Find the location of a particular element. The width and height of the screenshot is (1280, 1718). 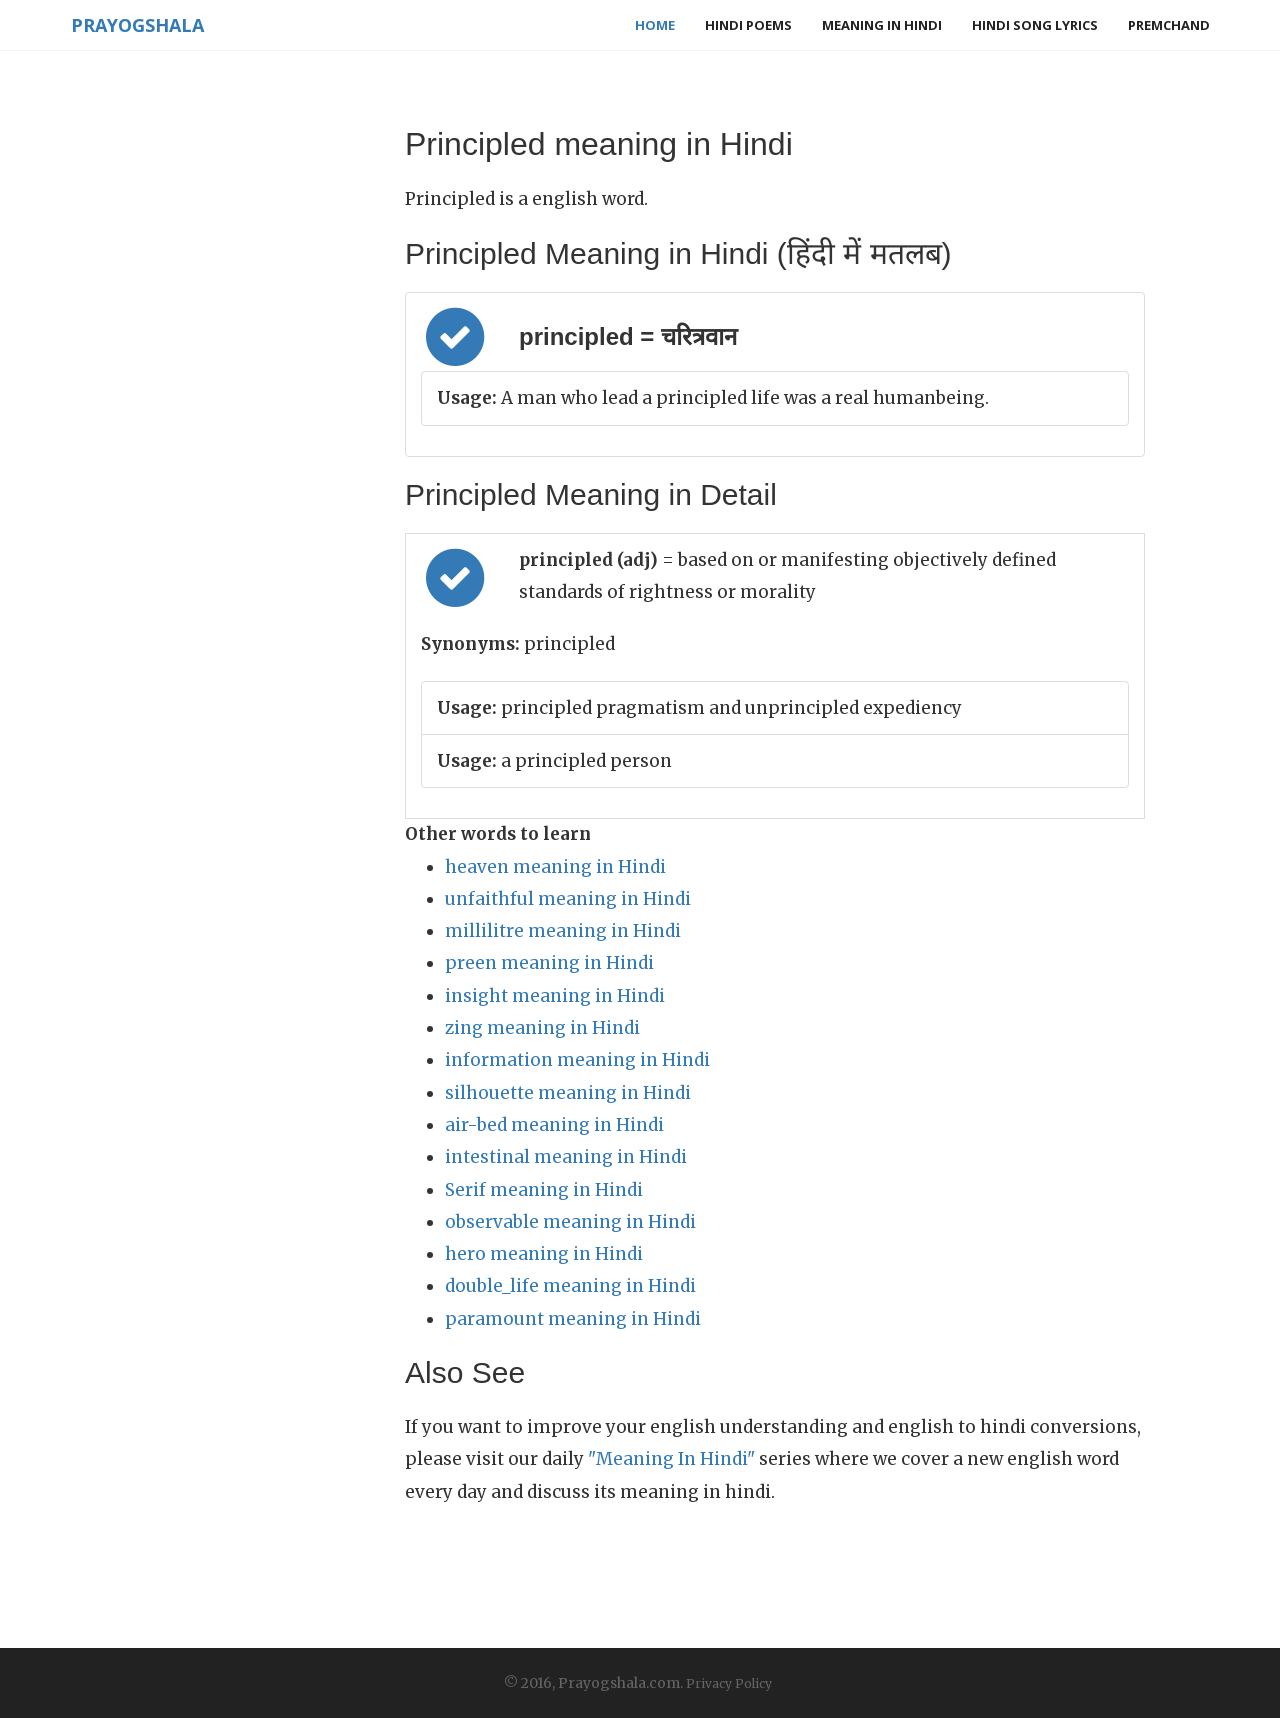

hero meaning in Hindi is located at coordinates (544, 1254).